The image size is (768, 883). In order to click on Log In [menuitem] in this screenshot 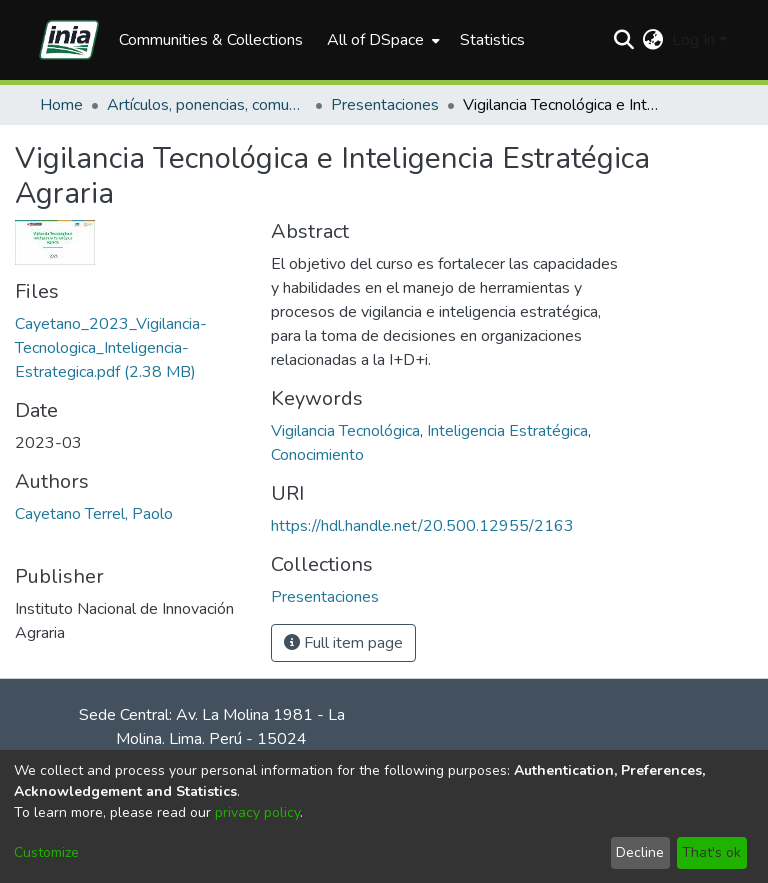, I will do `click(693, 40)`.